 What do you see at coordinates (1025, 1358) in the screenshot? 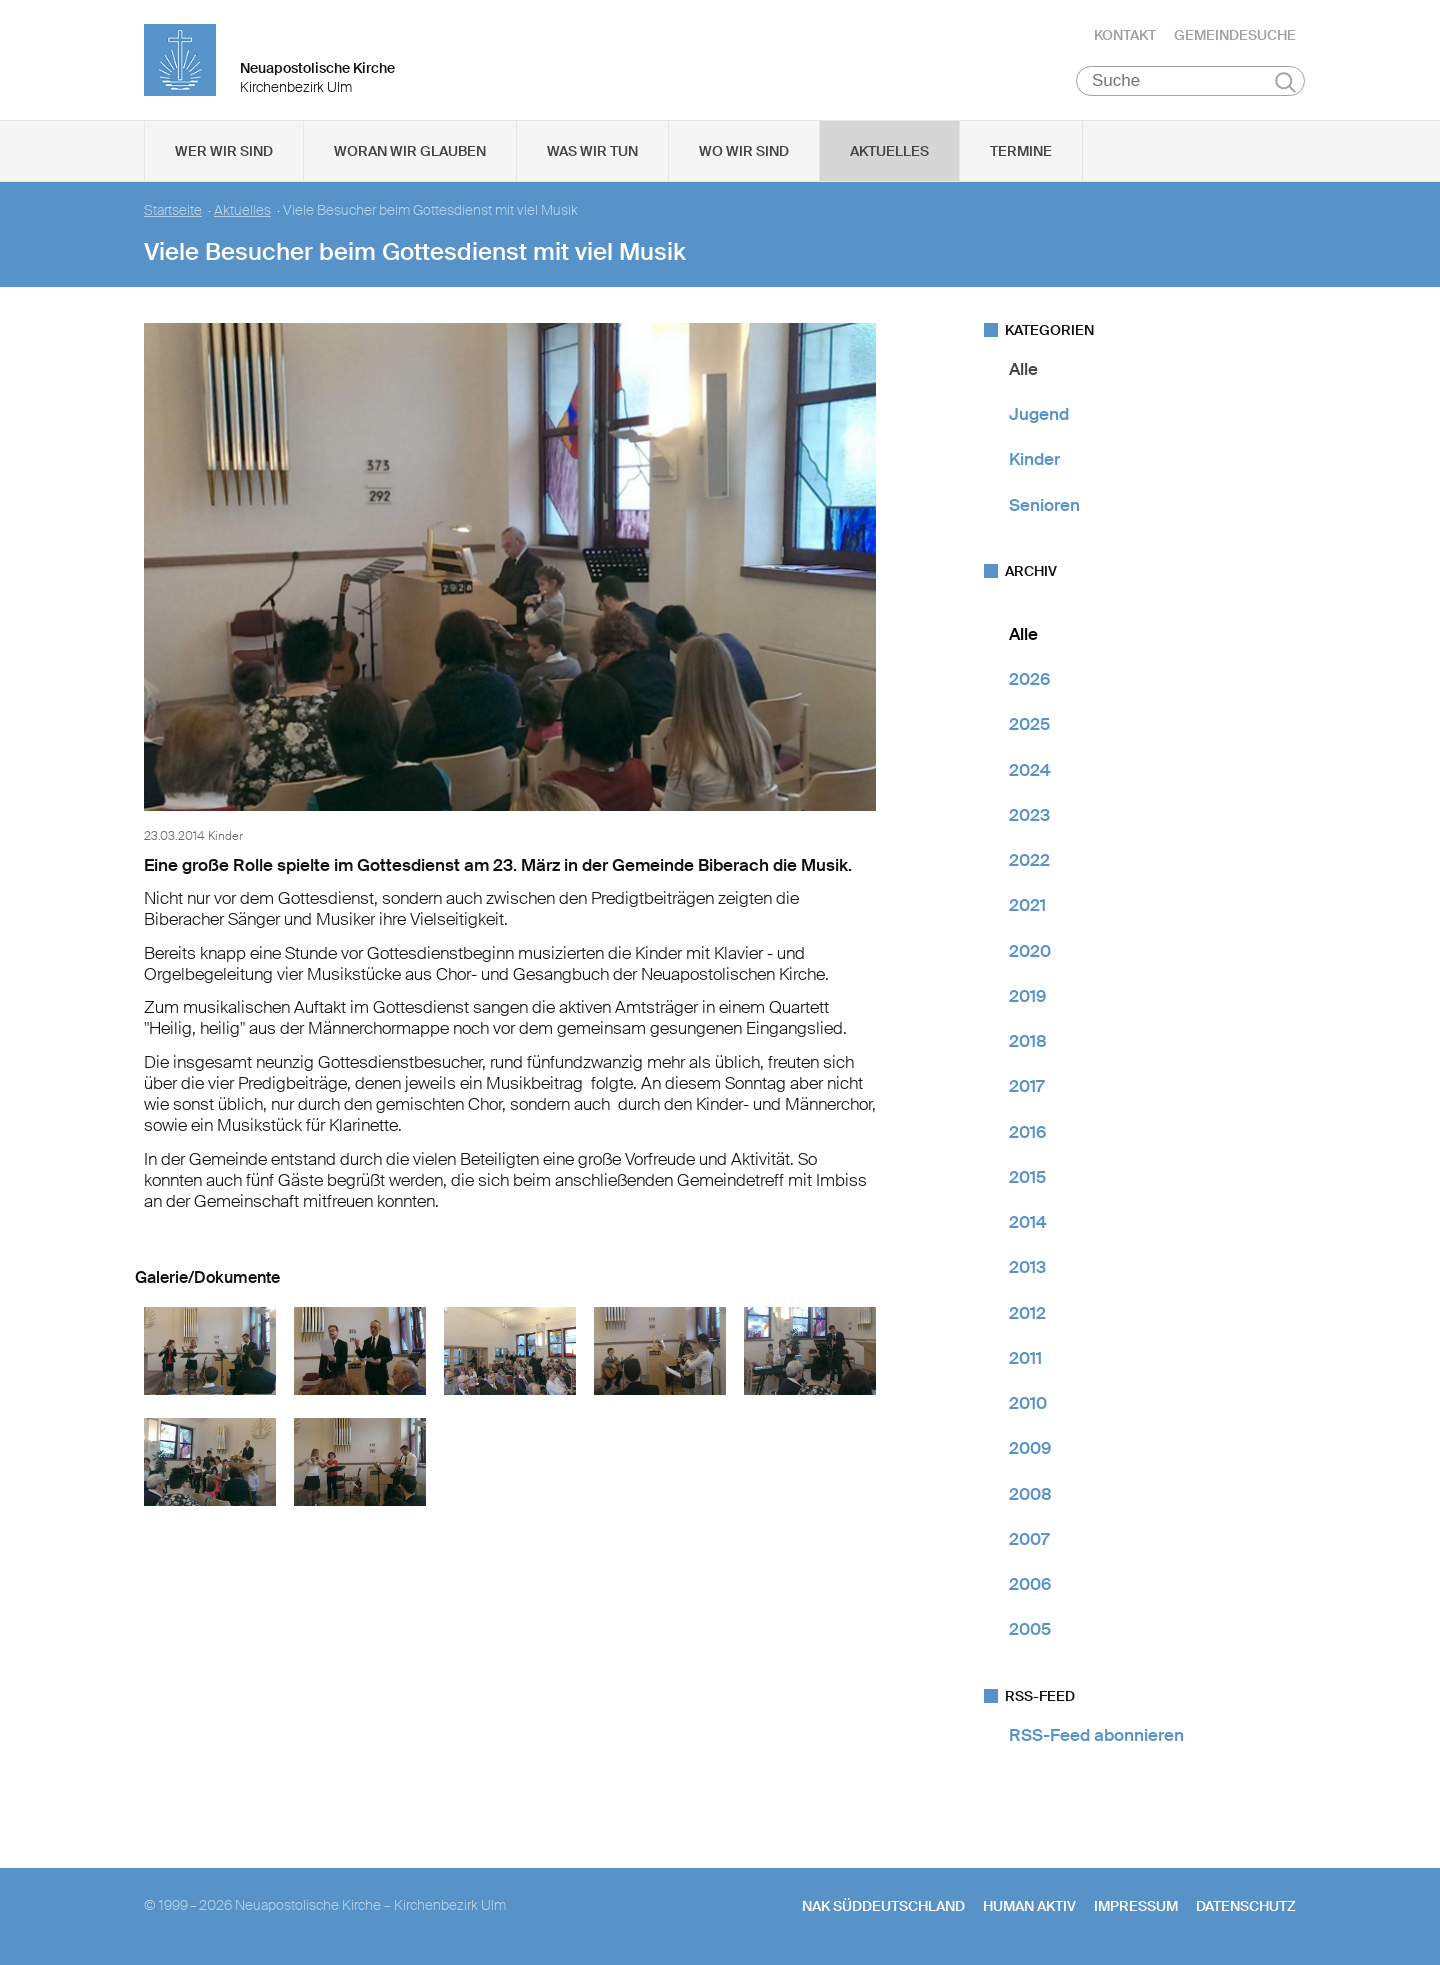
I see `2011` at bounding box center [1025, 1358].